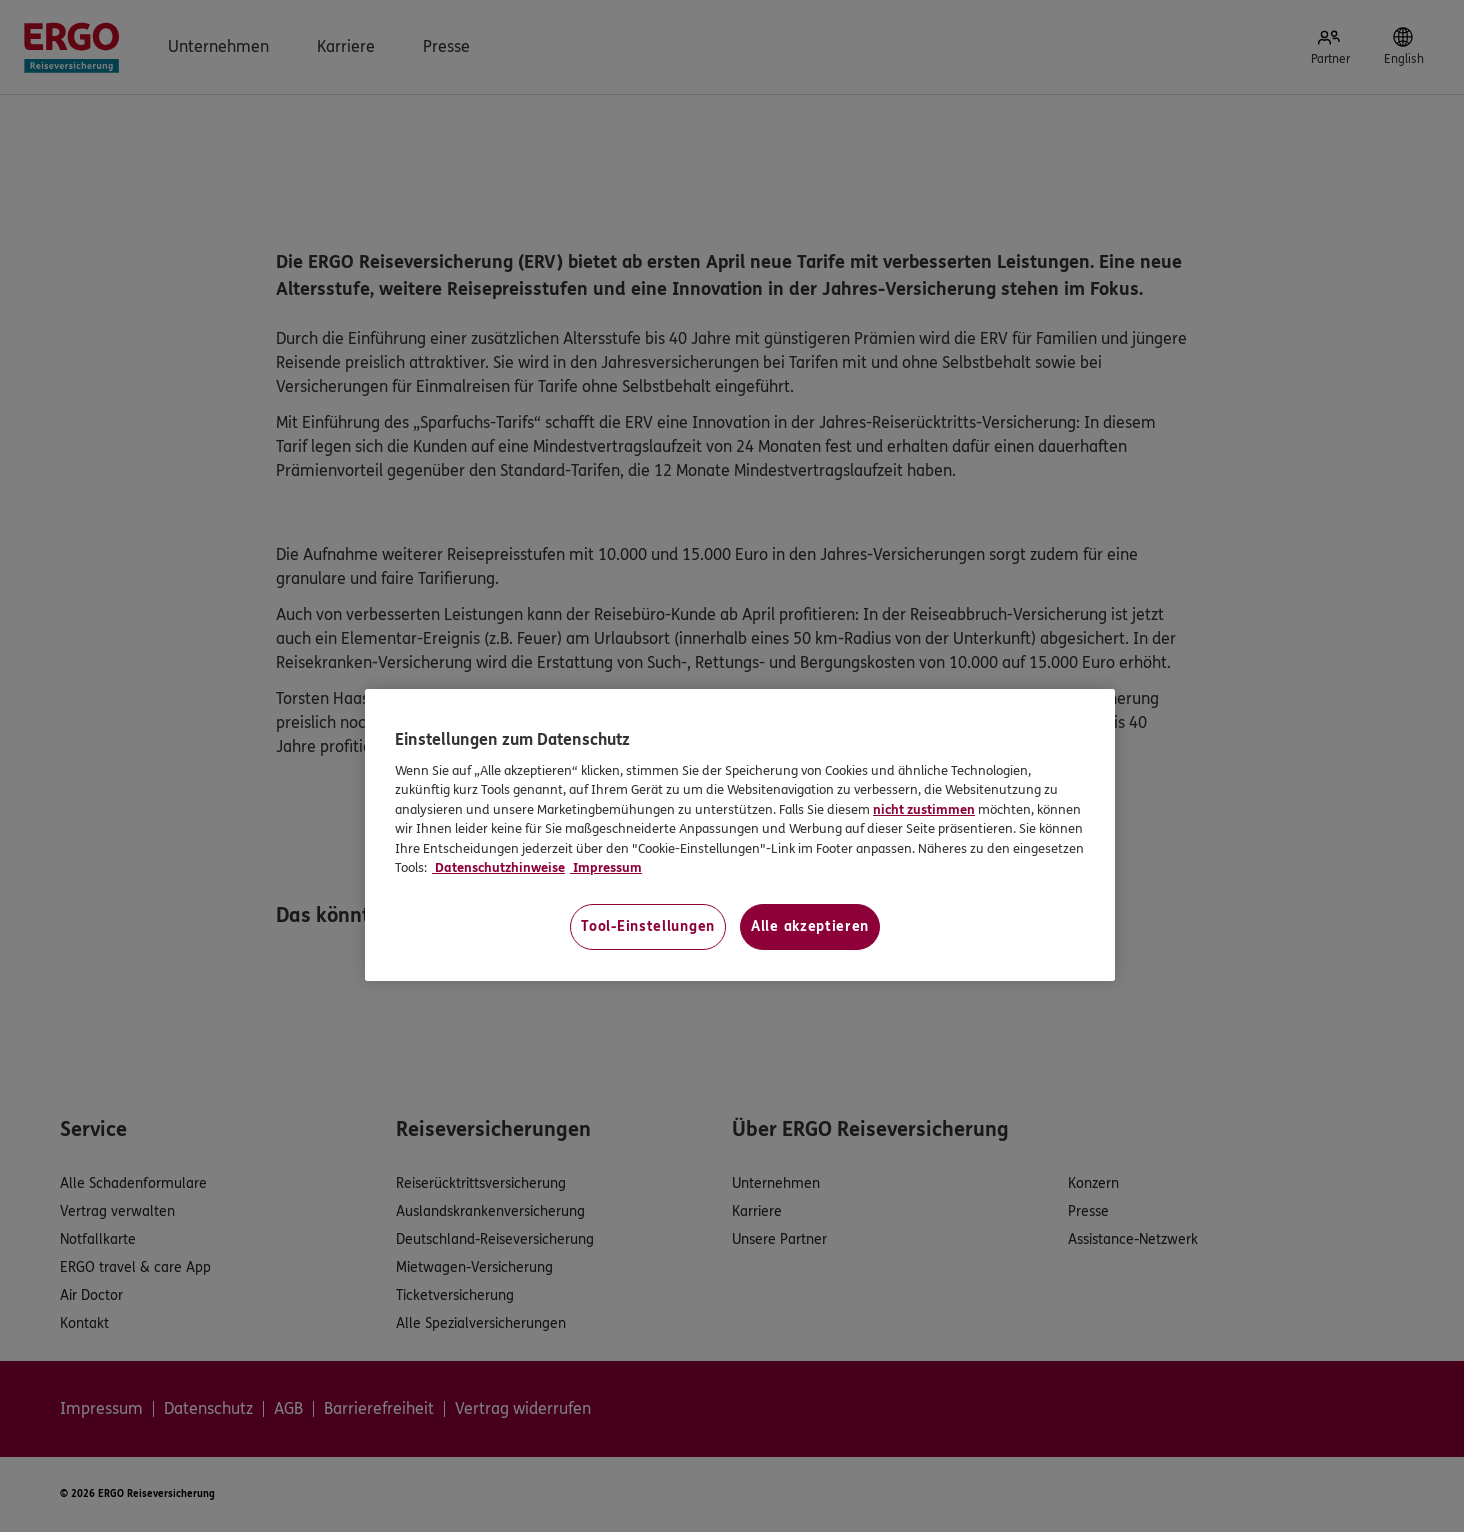 The image size is (1464, 1532). I want to click on Datenschutzhinweise [Datenschutzhinweise, wird in neuer registerkarte geöffnet], so click(498, 868).